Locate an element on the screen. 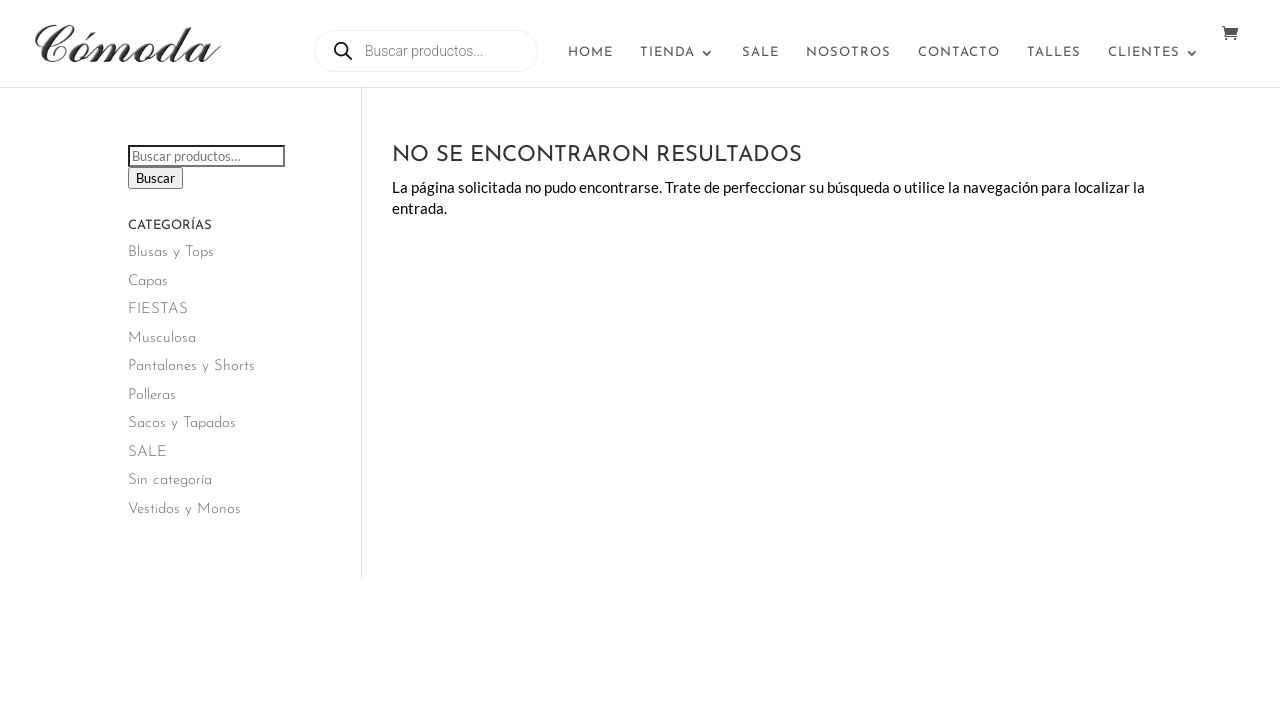  Musculosa is located at coordinates (162, 338).